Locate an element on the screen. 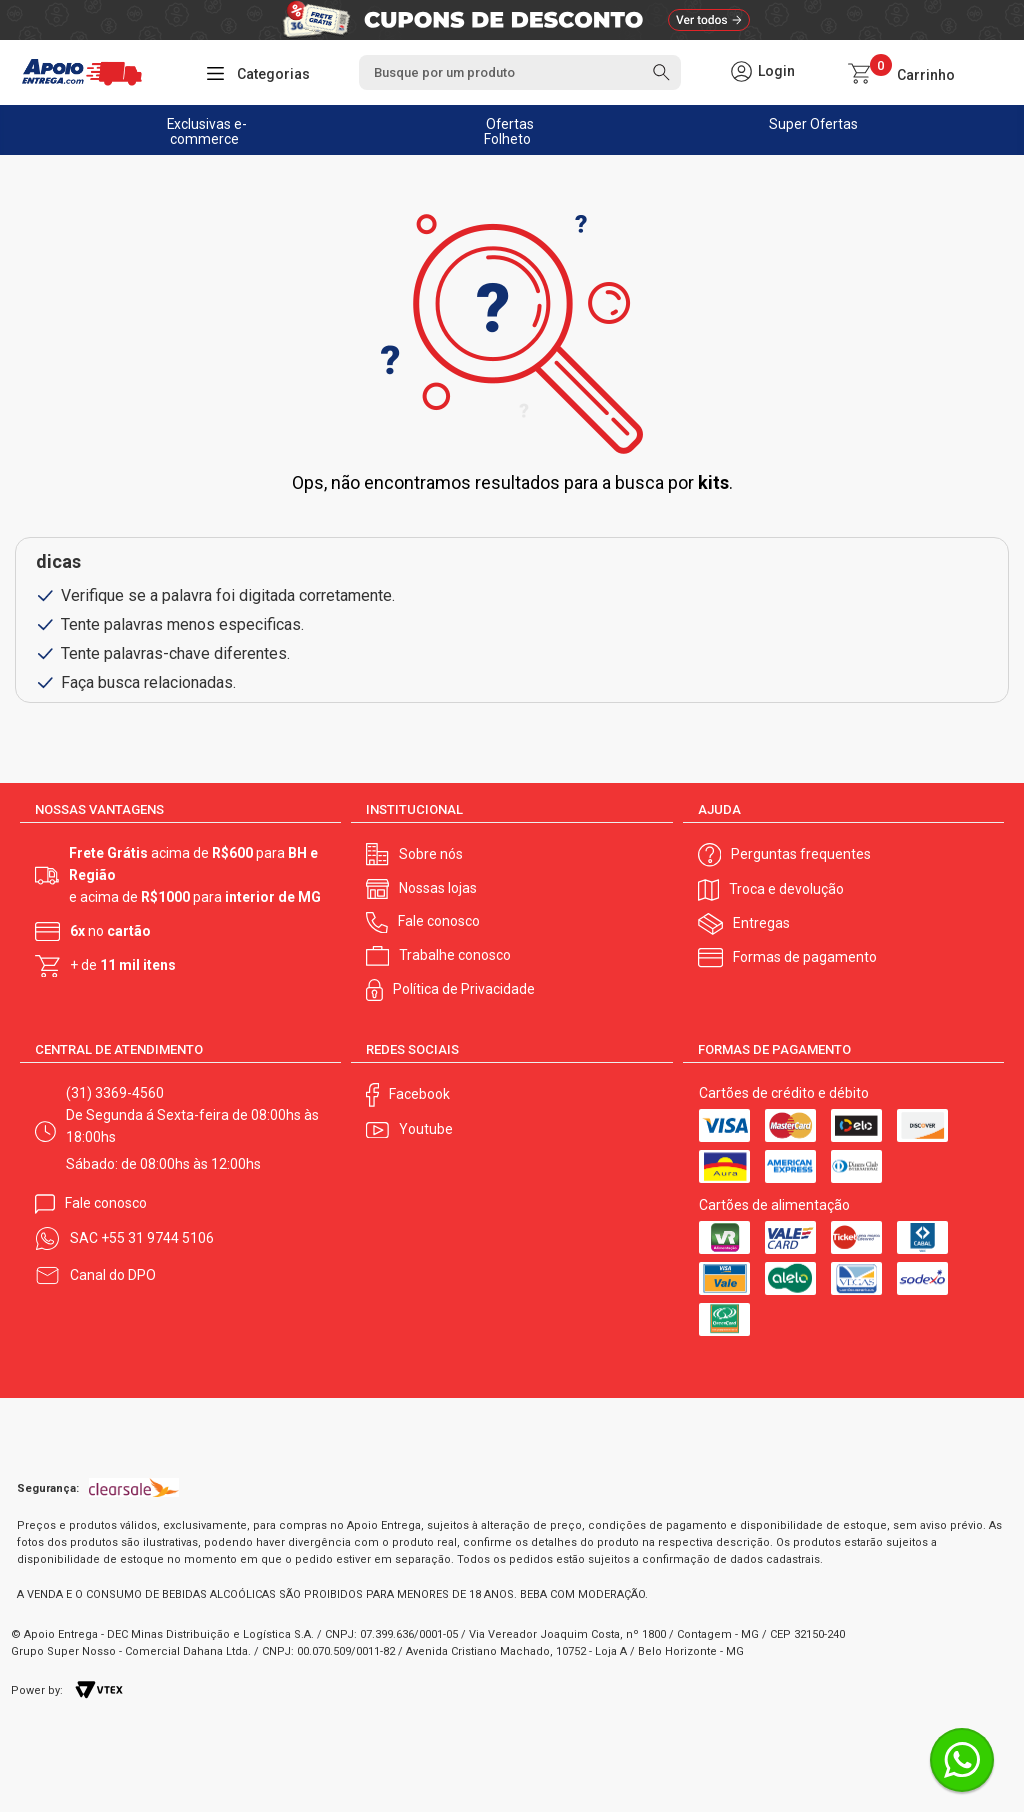  Troca e devolução is located at coordinates (786, 889).